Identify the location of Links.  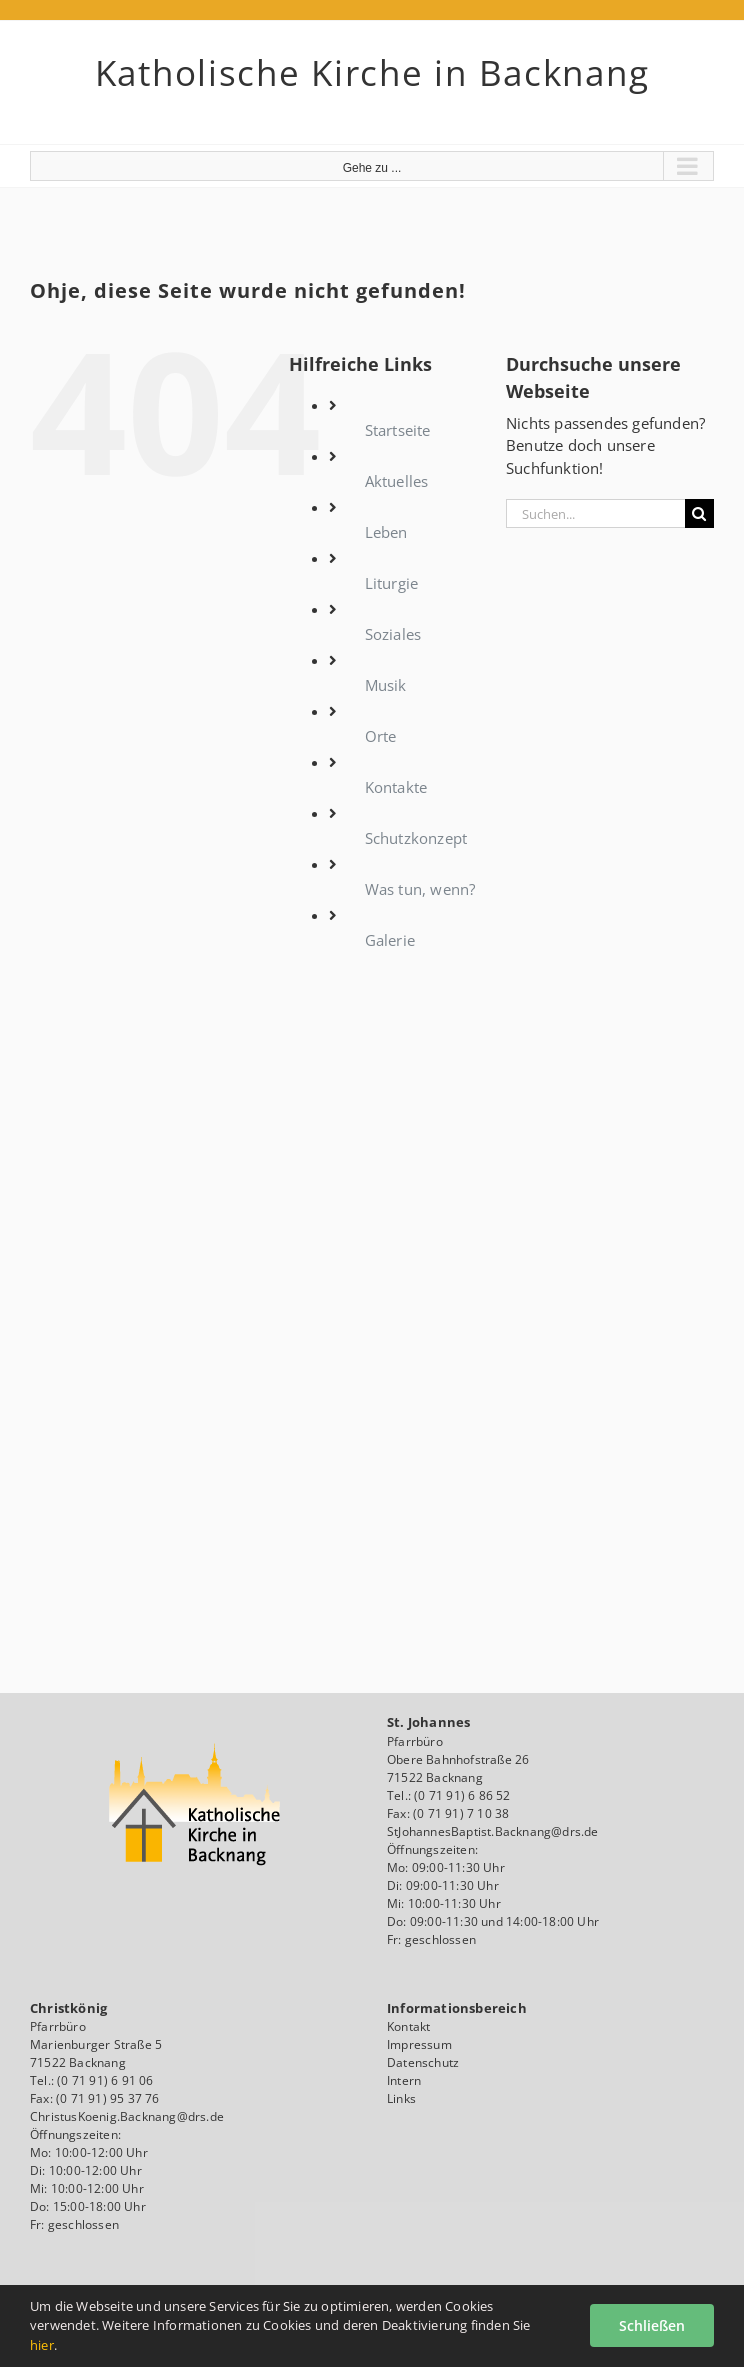
(401, 2098).